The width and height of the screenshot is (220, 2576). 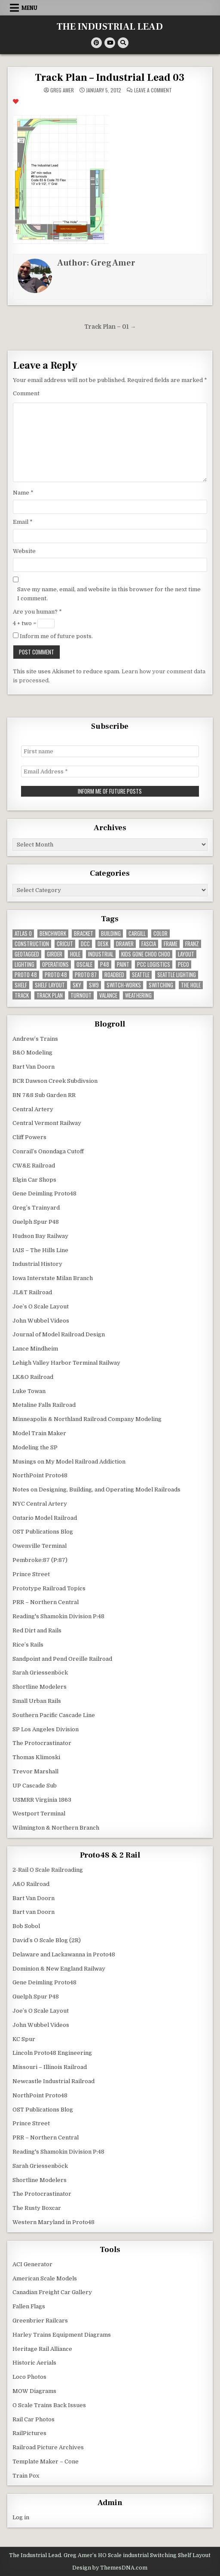 What do you see at coordinates (104, 964) in the screenshot?
I see `P48 [P48 (10 items)]` at bounding box center [104, 964].